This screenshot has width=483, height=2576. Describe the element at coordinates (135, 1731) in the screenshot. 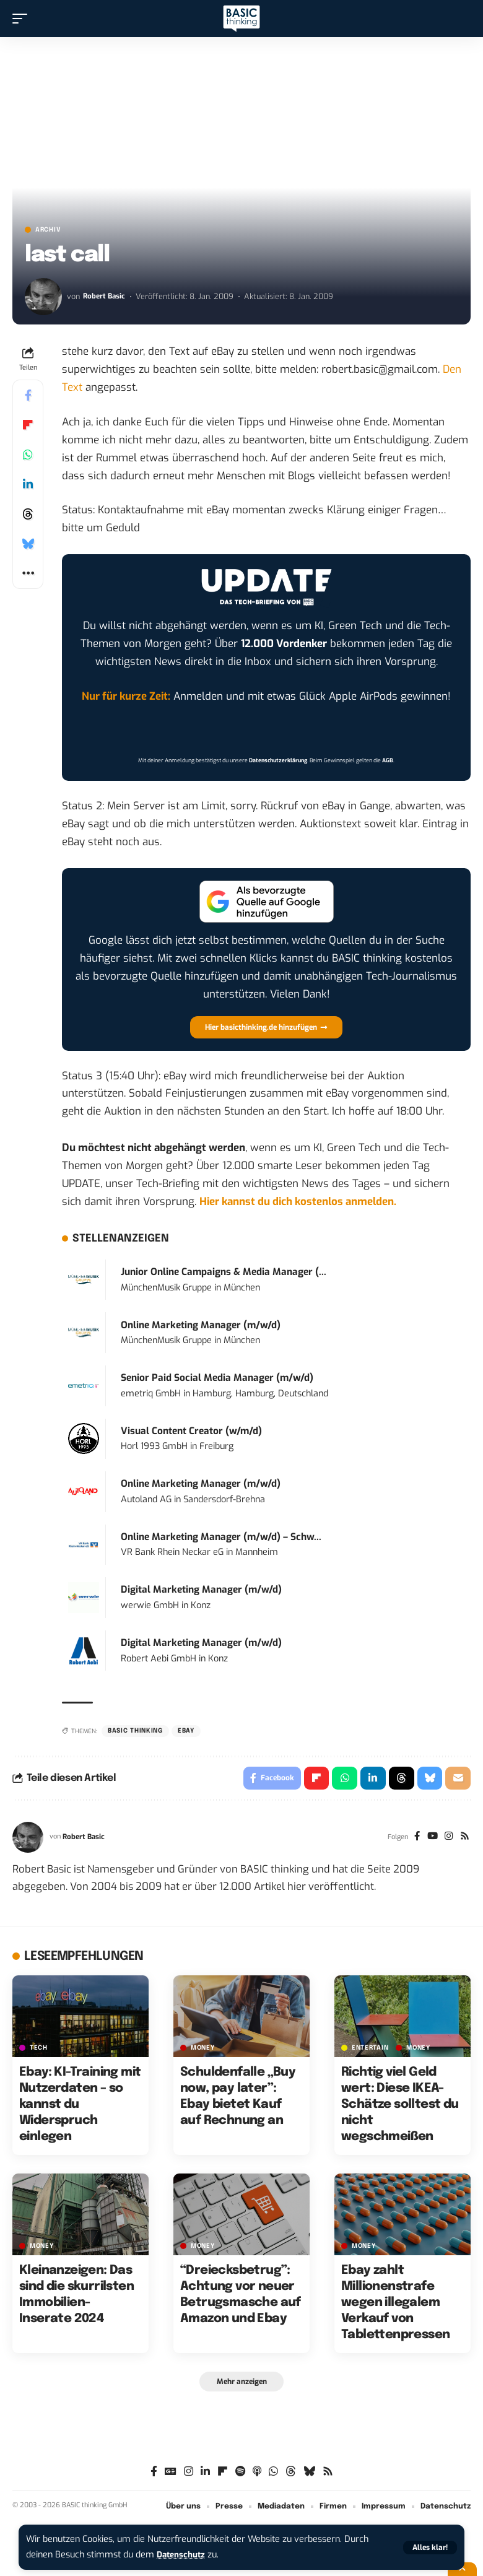

I see `BASIC thinking` at that location.